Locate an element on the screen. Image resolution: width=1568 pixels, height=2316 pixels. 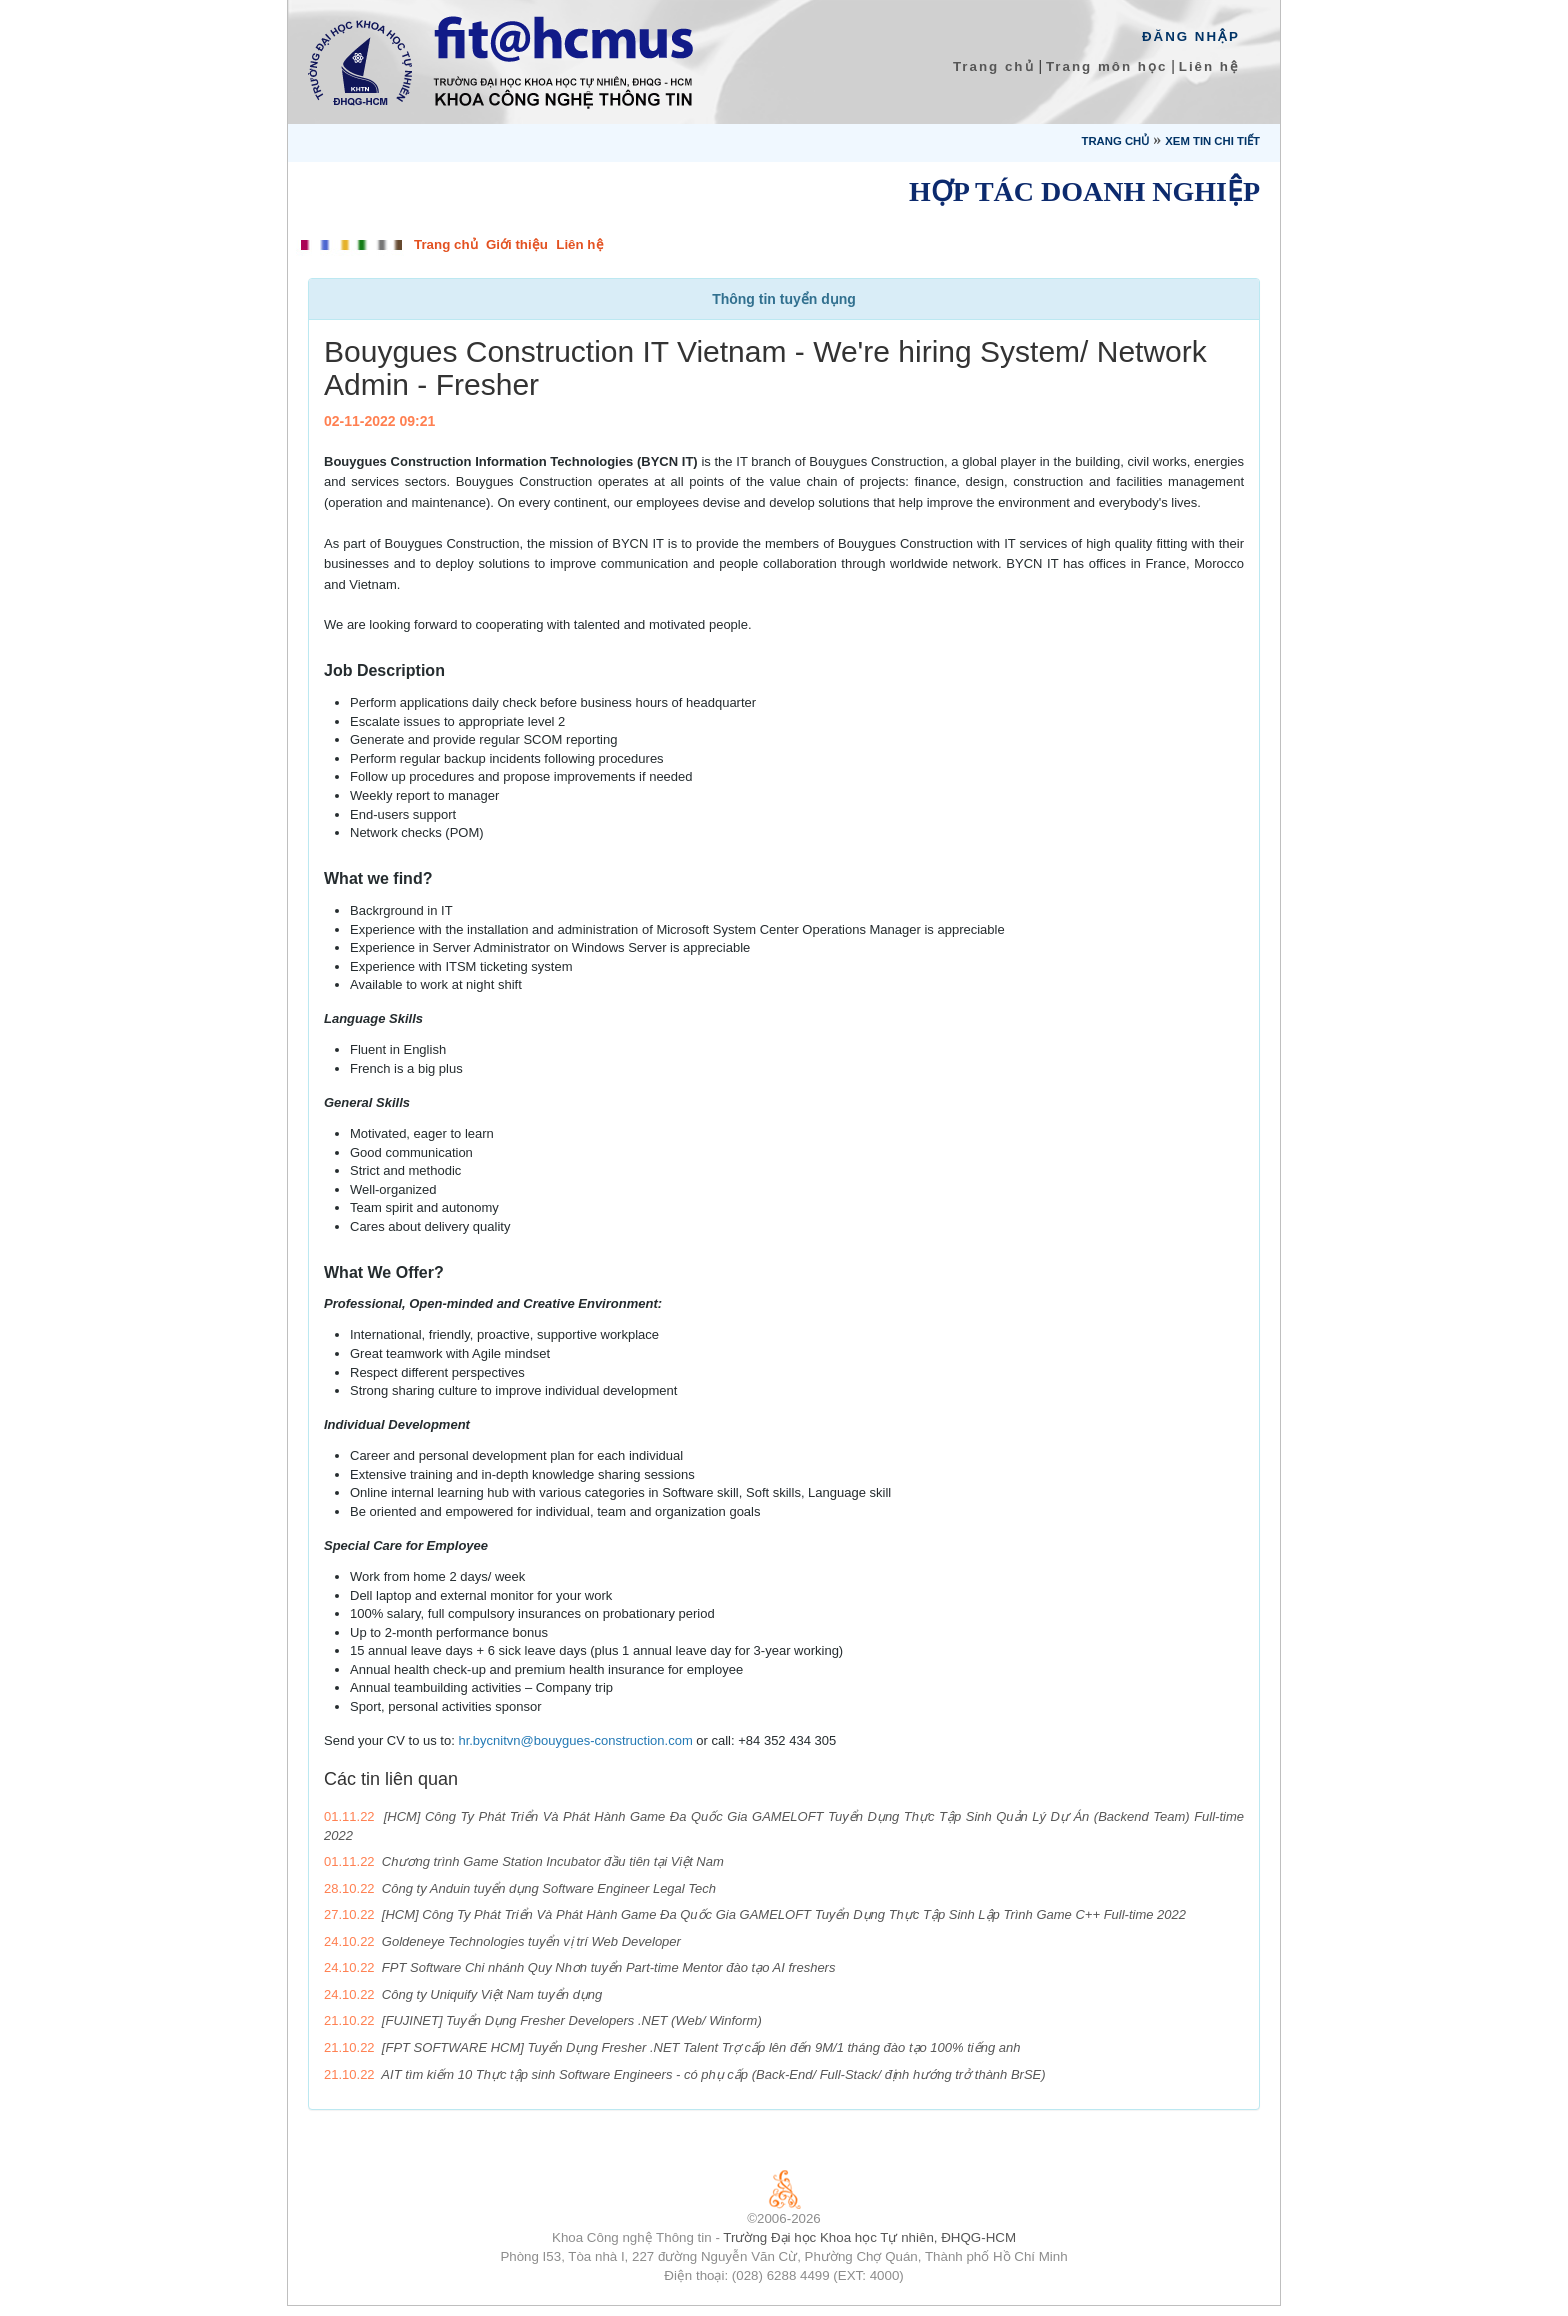
FPT Software Chi nhánh Quy Nhơn tuyển Part-time Mentor đào tạo AI freshers is located at coordinates (609, 1967).